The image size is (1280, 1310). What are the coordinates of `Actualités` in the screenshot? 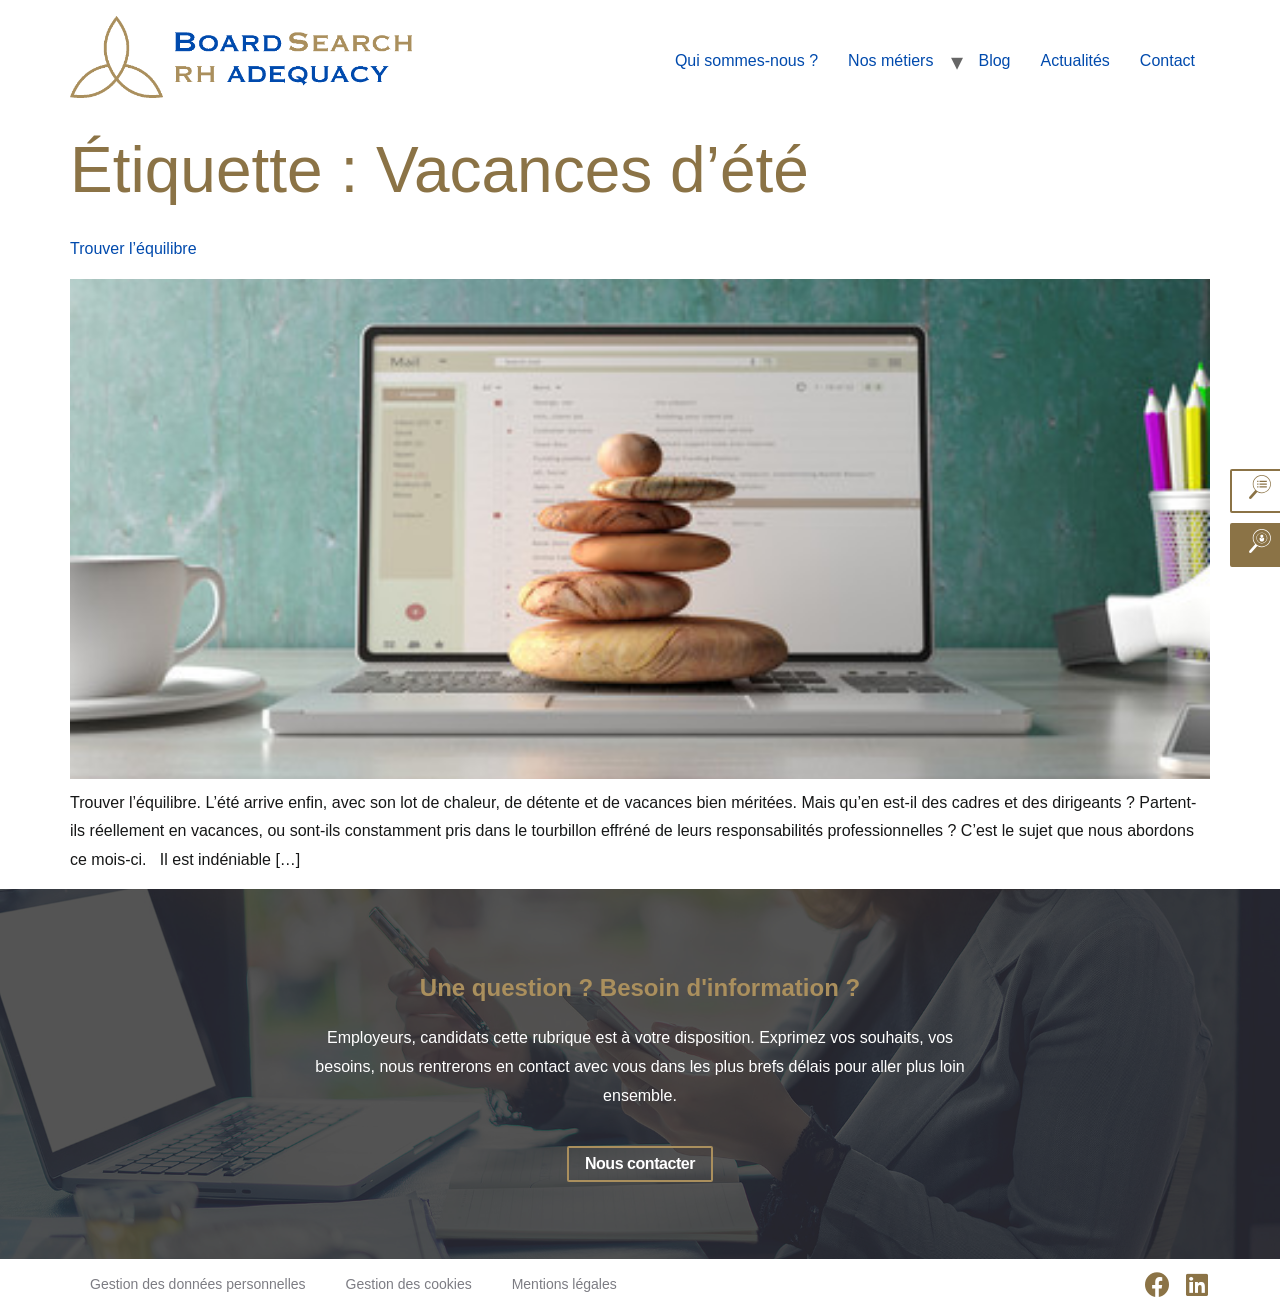 It's located at (1074, 60).